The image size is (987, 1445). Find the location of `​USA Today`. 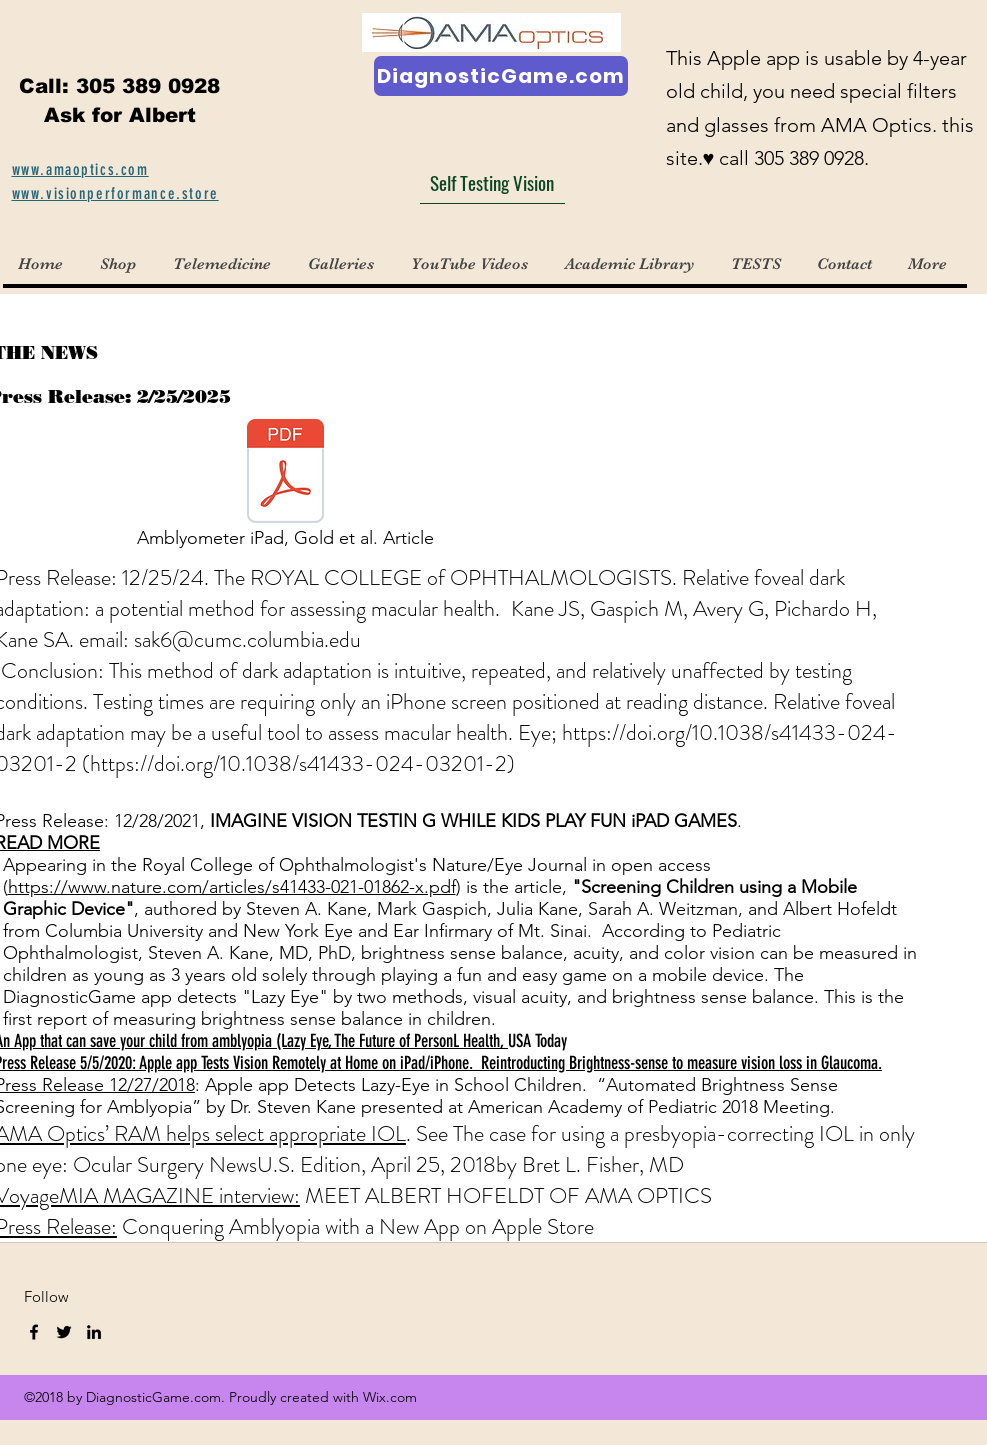

​USA Today is located at coordinates (537, 1041).